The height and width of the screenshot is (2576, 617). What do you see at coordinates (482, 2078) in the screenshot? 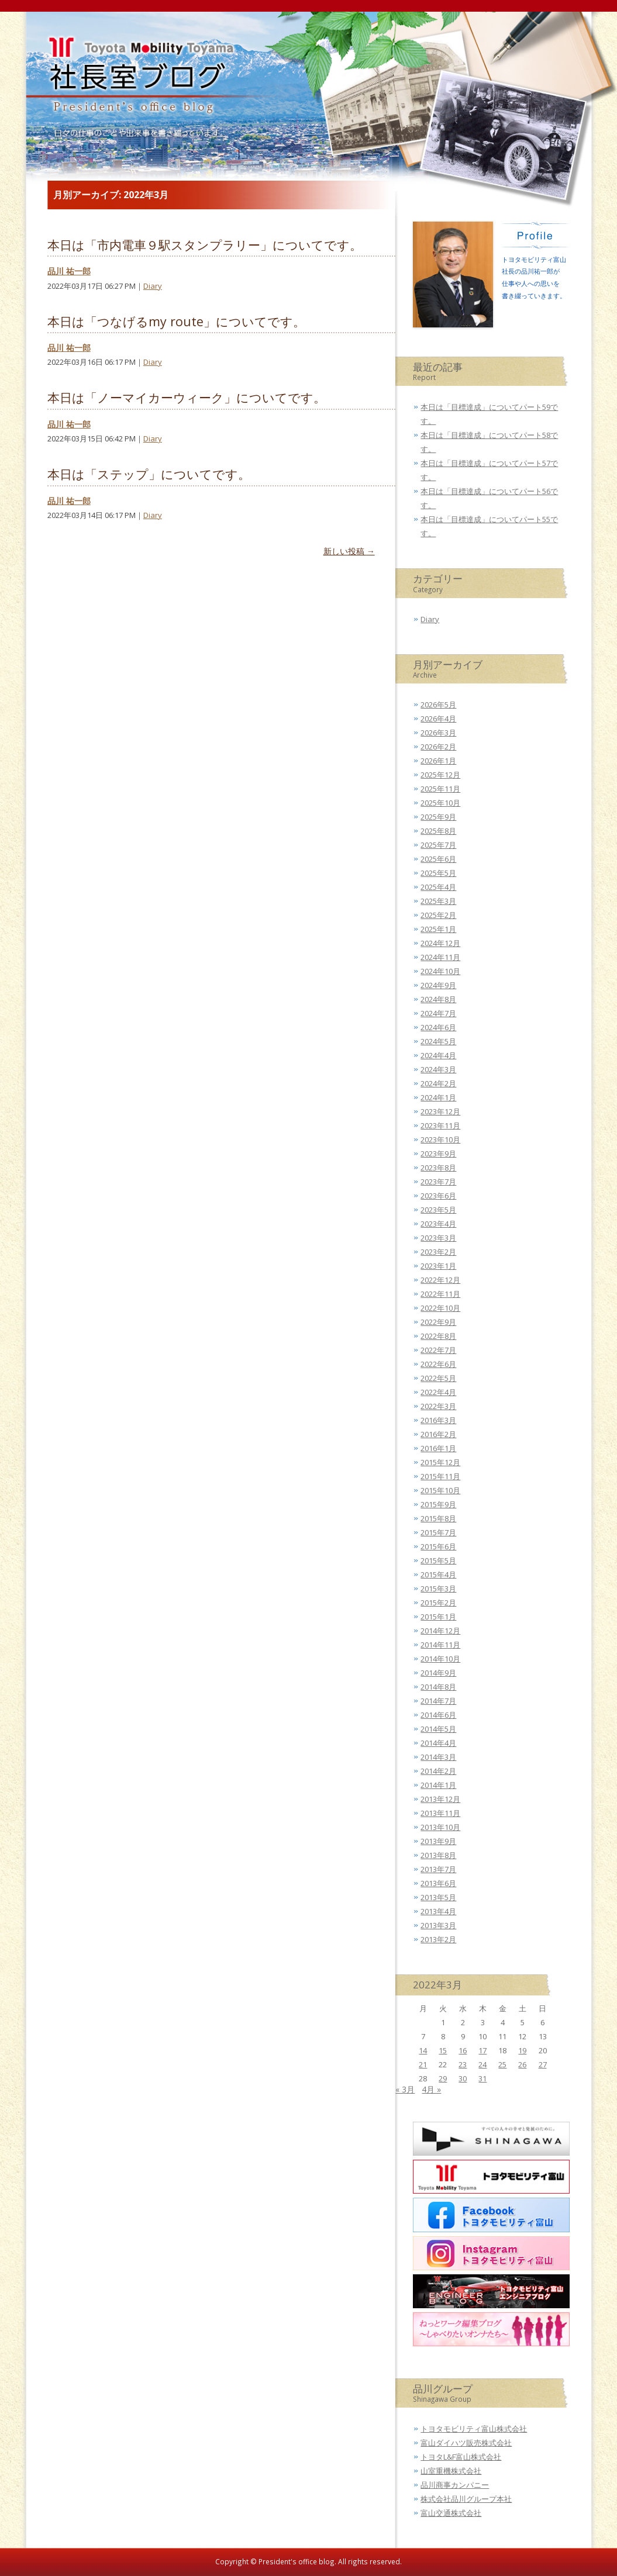
I see `31 [2022年3月31日 に投稿を公開]` at bounding box center [482, 2078].